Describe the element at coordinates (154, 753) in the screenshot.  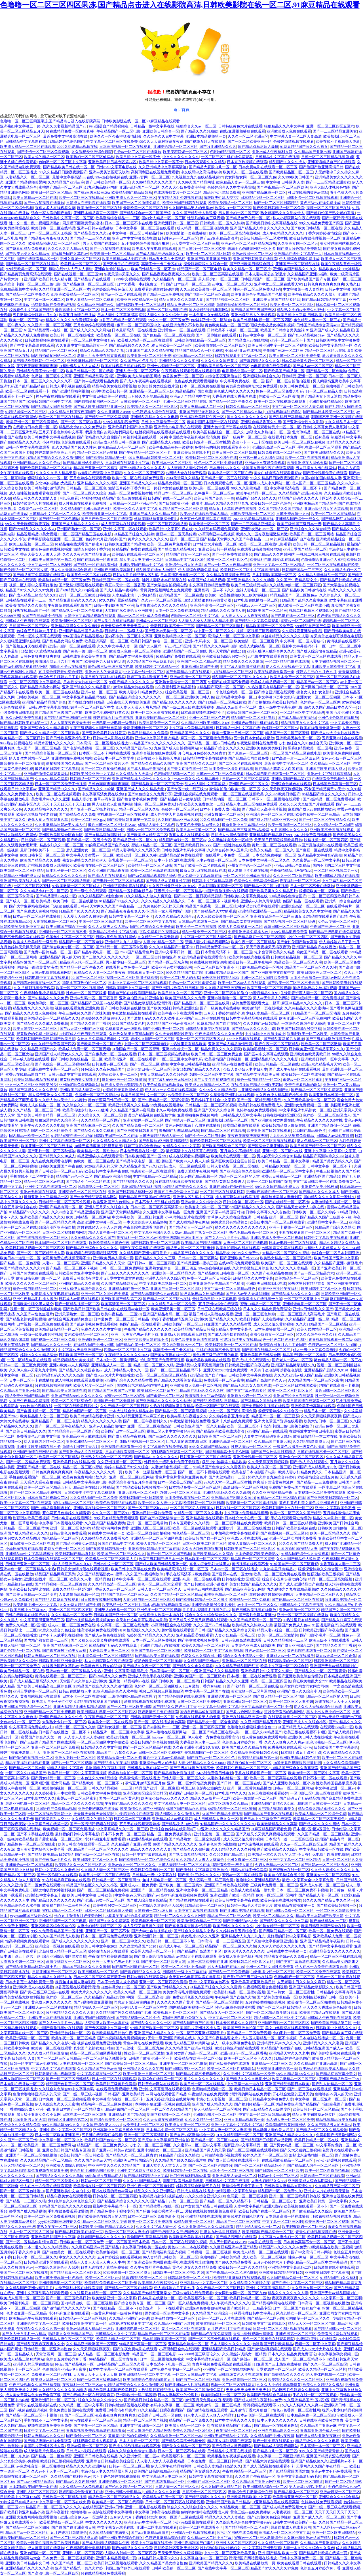
I see `亚洲综合视频在线免费观看` at that location.